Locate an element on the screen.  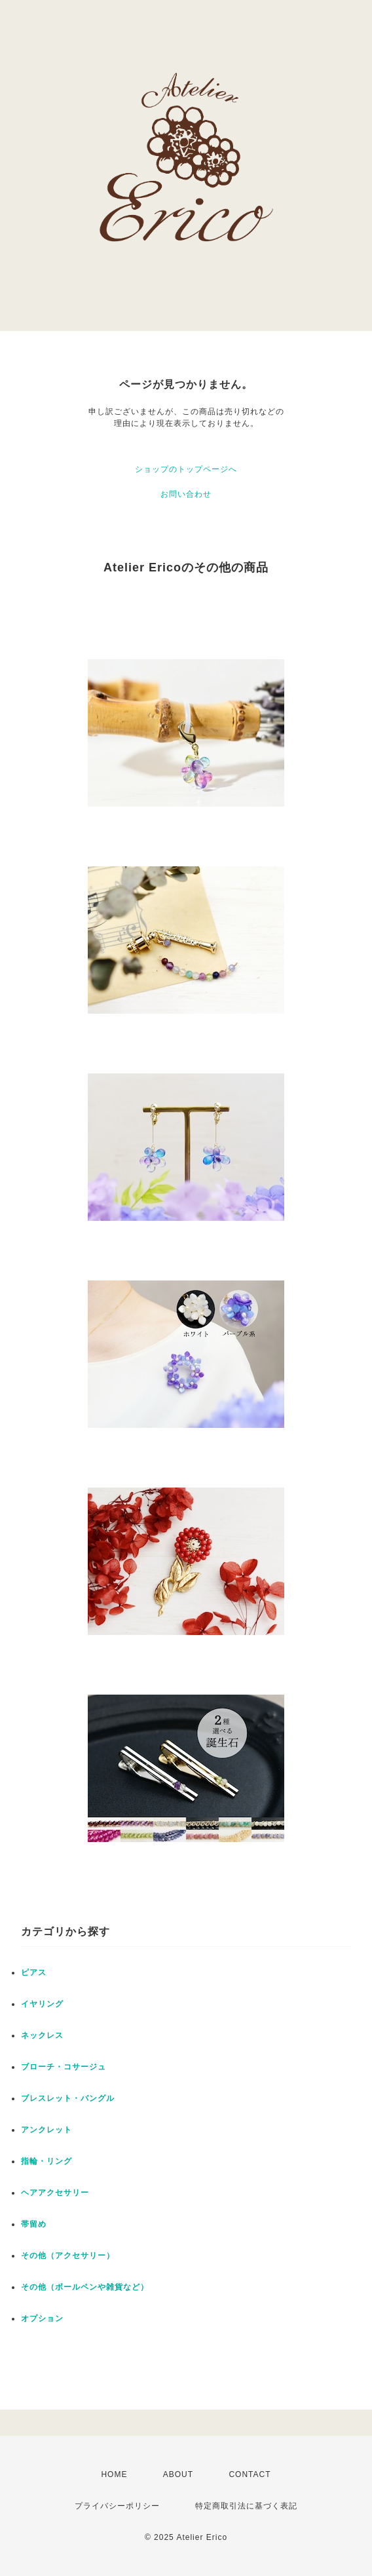
ABOUT is located at coordinates (178, 2474).